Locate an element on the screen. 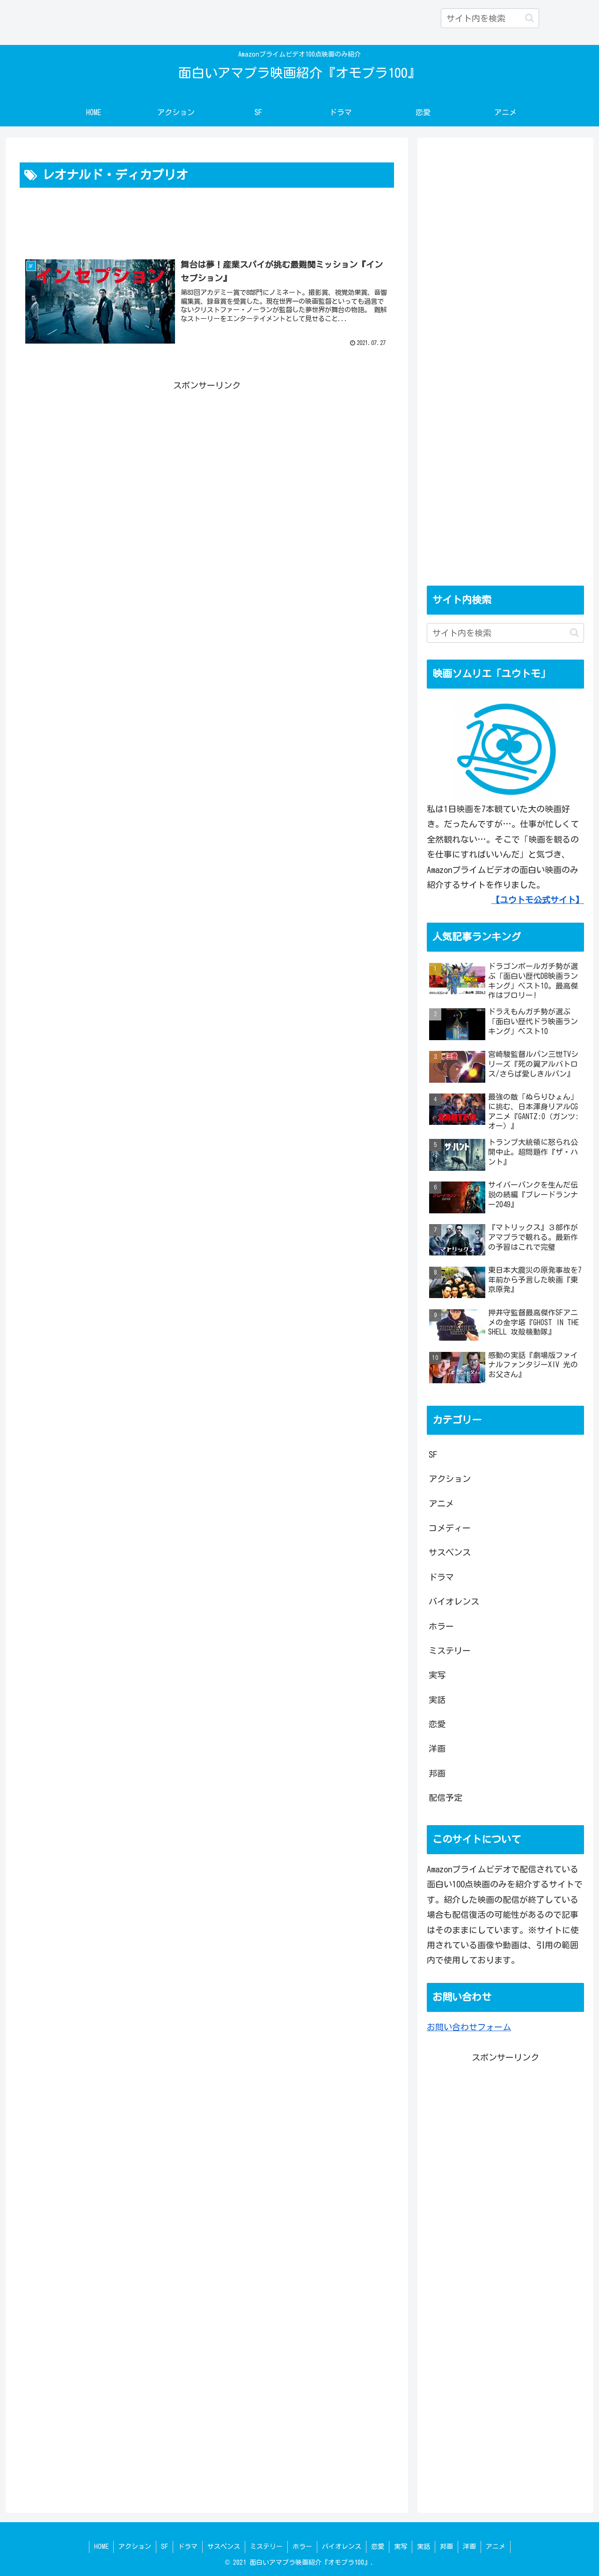  アニメ is located at coordinates (495, 2546).